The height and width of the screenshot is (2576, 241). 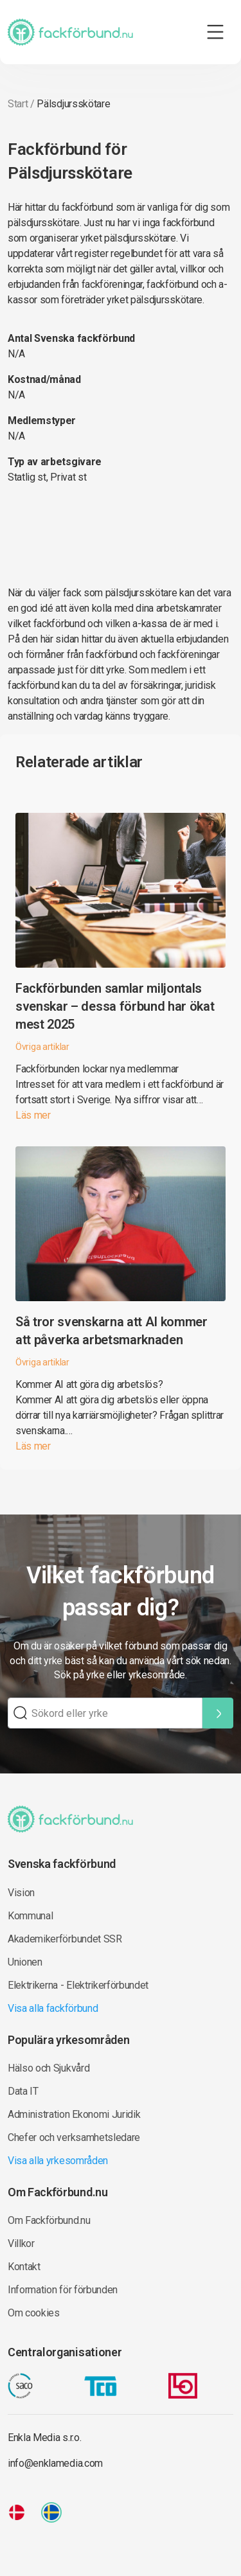 I want to click on Övriga artiklar, so click(x=42, y=1047).